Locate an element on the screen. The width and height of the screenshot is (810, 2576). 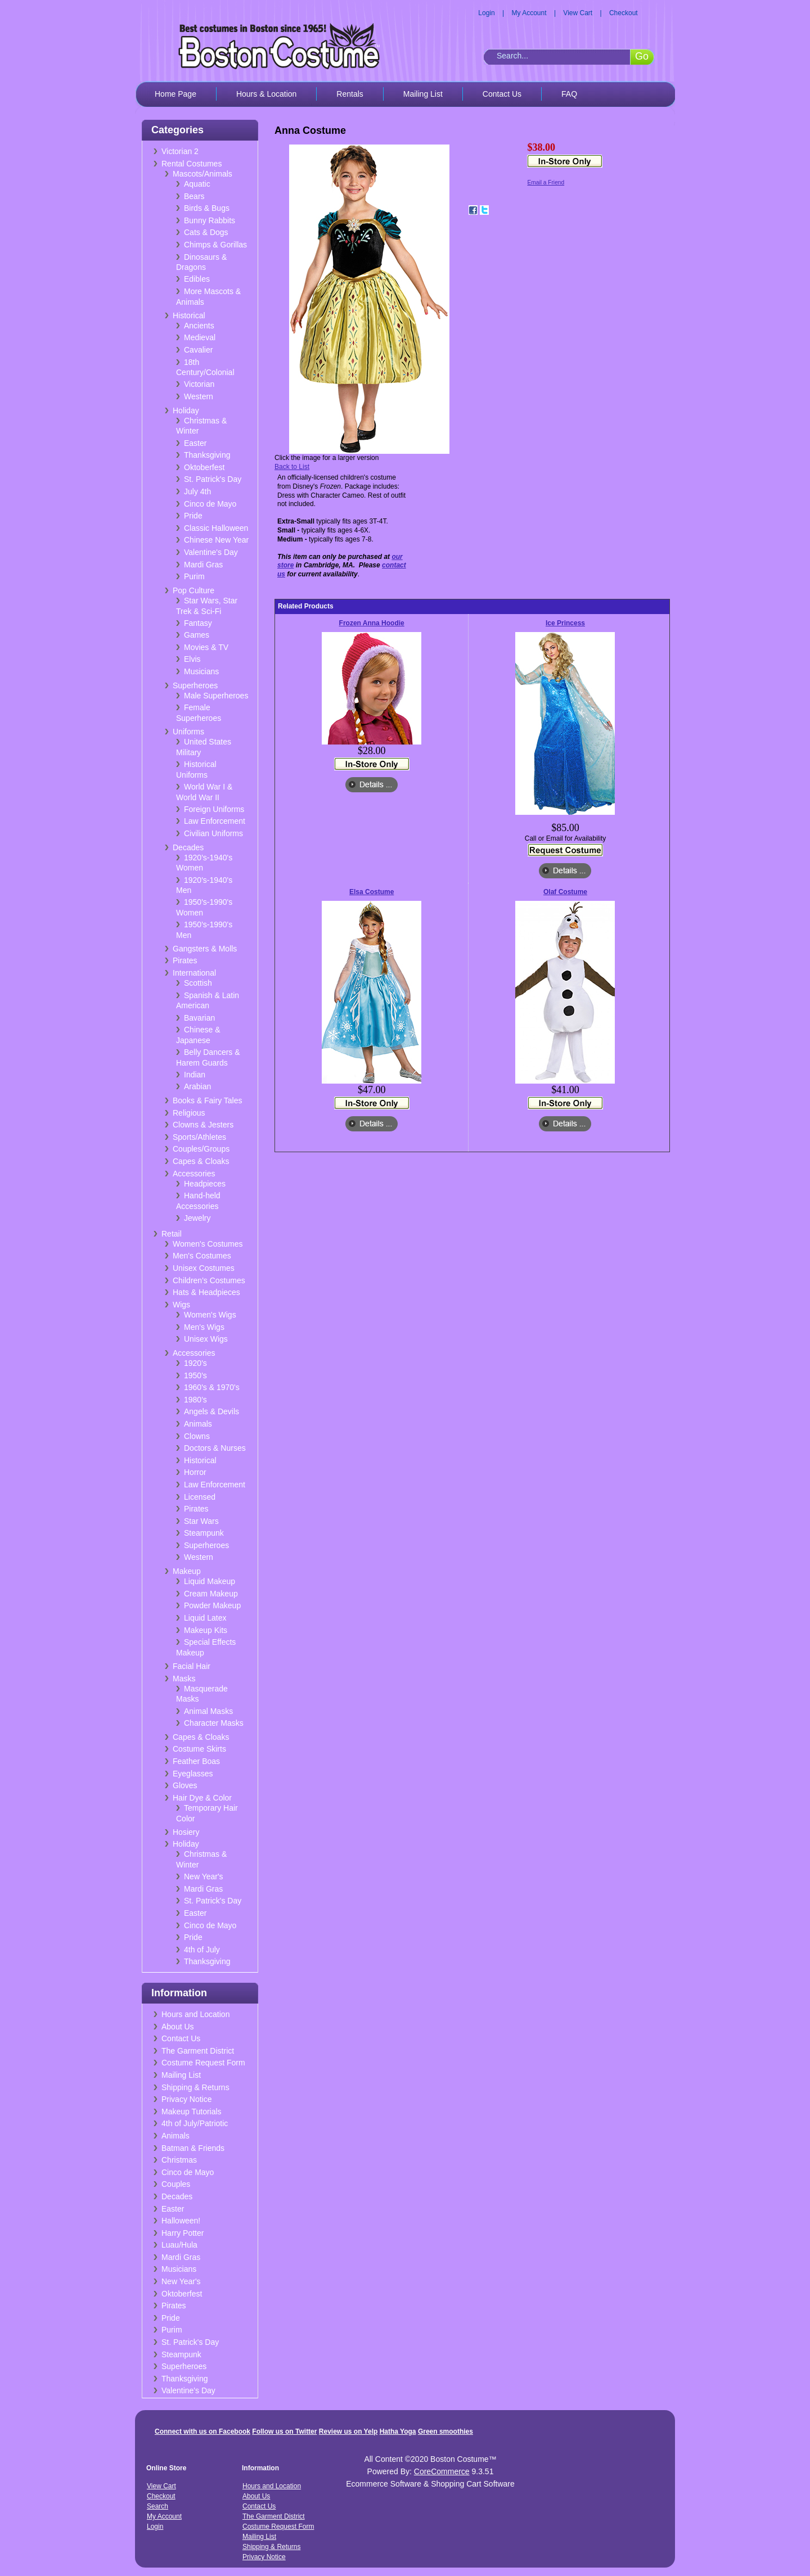
Women's Wigs is located at coordinates (210, 1314).